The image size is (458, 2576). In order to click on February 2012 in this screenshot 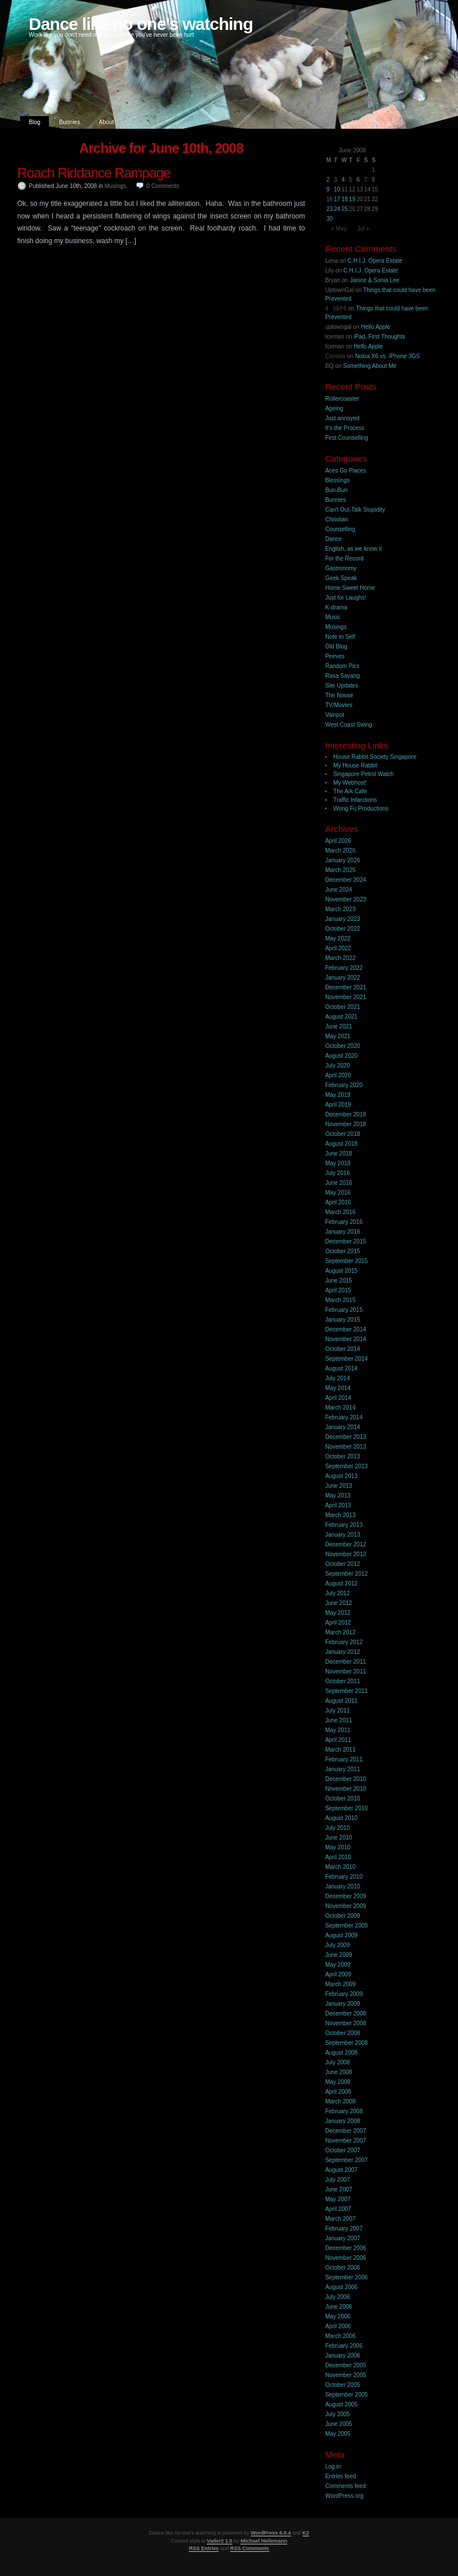, I will do `click(343, 1642)`.